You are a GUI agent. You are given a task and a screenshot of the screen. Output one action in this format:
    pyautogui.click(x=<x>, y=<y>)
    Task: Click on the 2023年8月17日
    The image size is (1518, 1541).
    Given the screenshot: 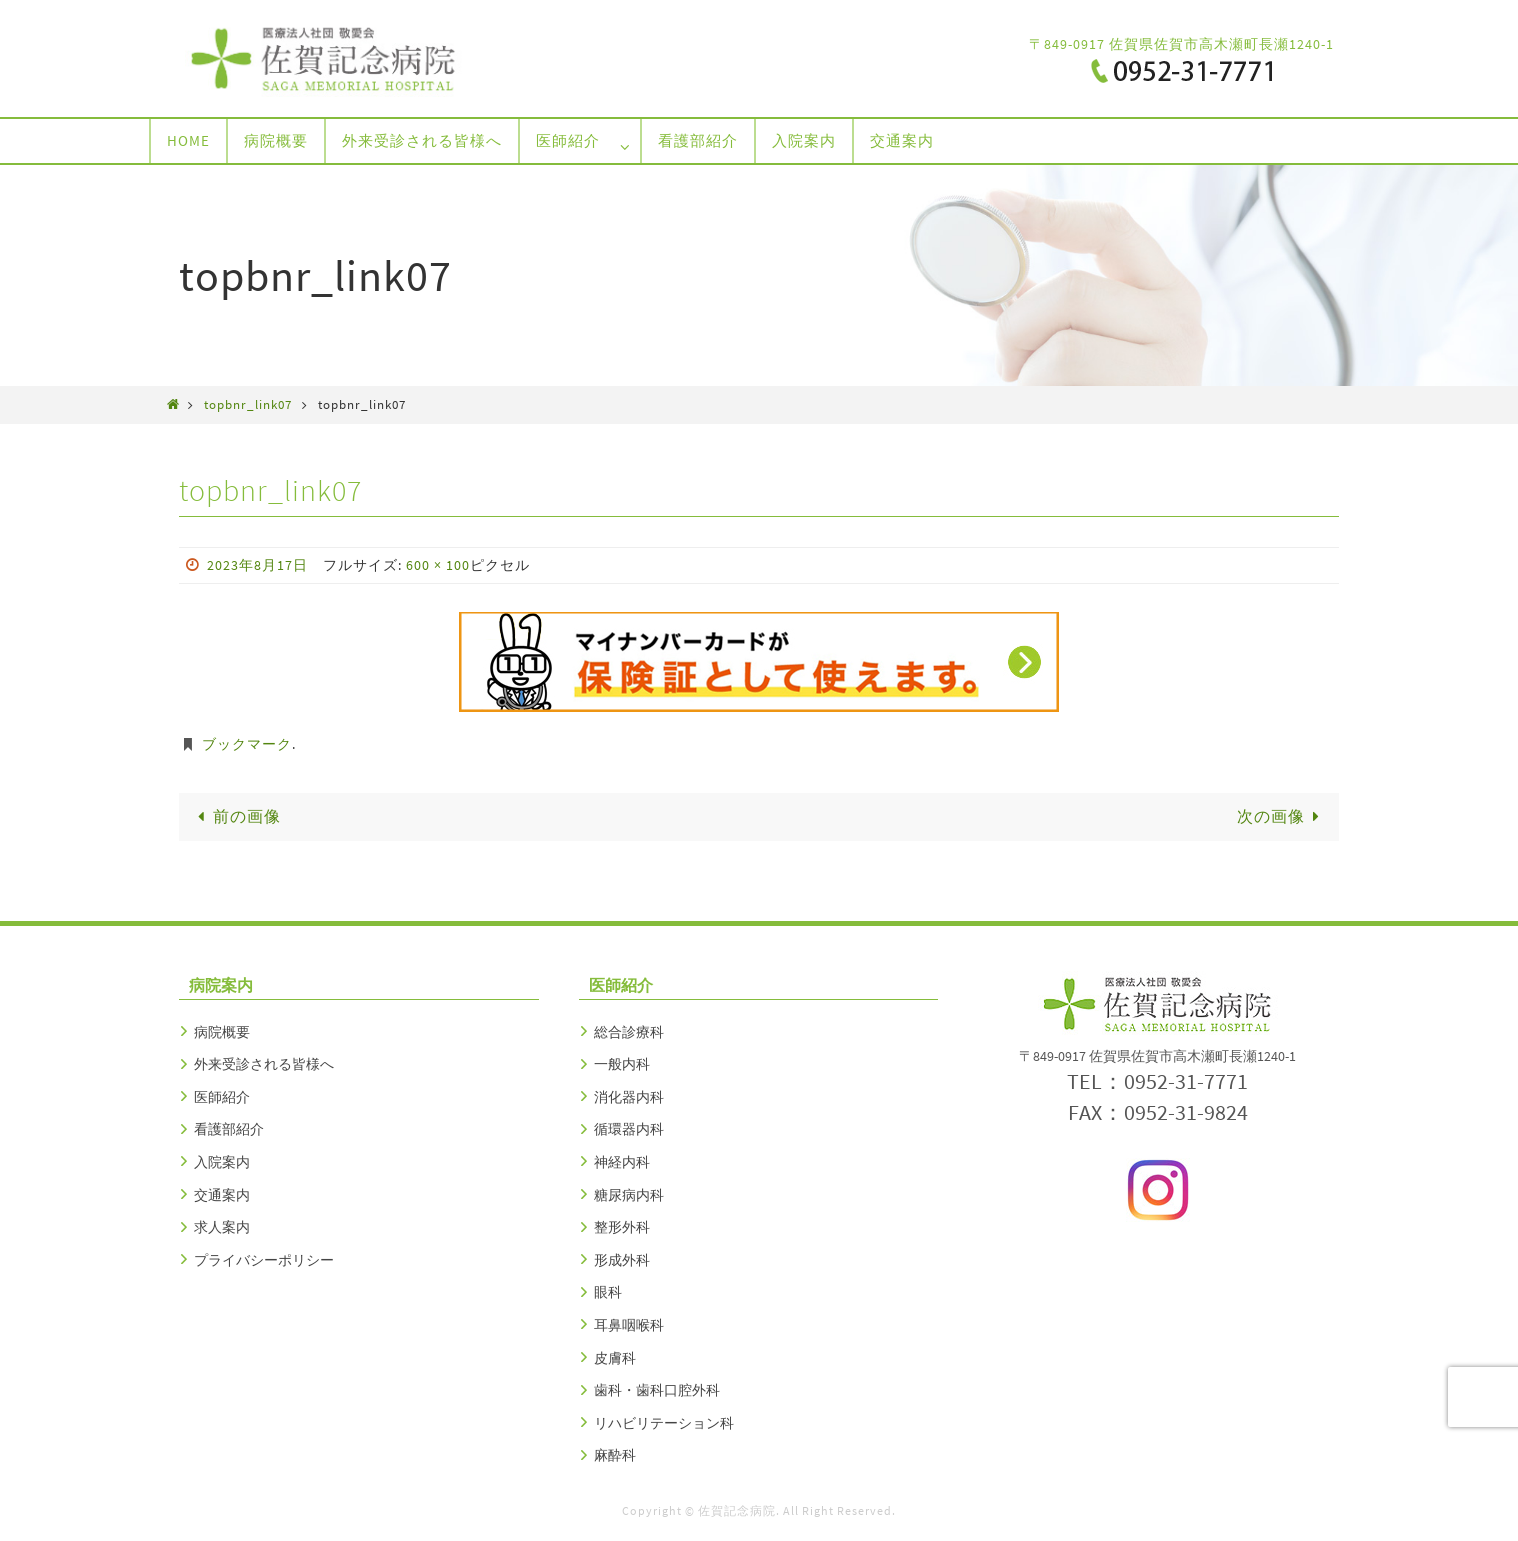 What is the action you would take?
    pyautogui.click(x=257, y=565)
    